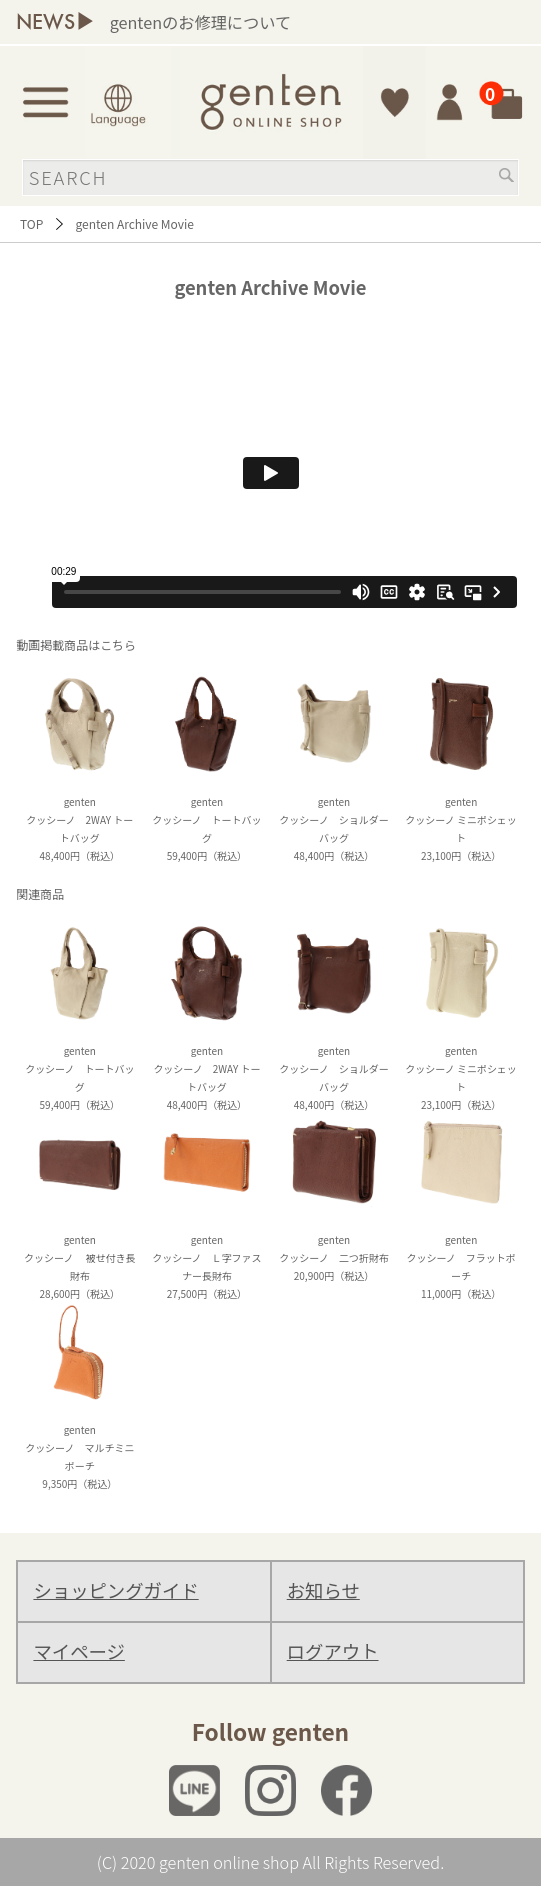  I want to click on お知らせ, so click(323, 1590).